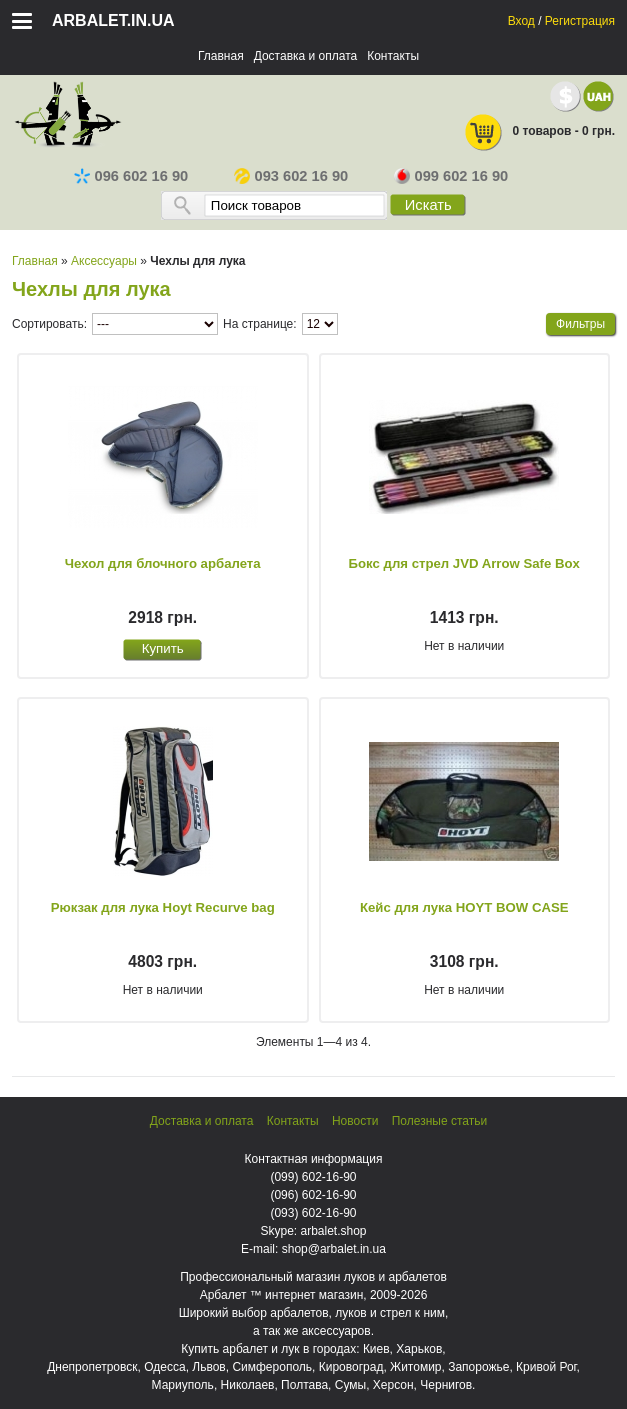 This screenshot has width=627, height=1409. I want to click on Вход, so click(521, 21).